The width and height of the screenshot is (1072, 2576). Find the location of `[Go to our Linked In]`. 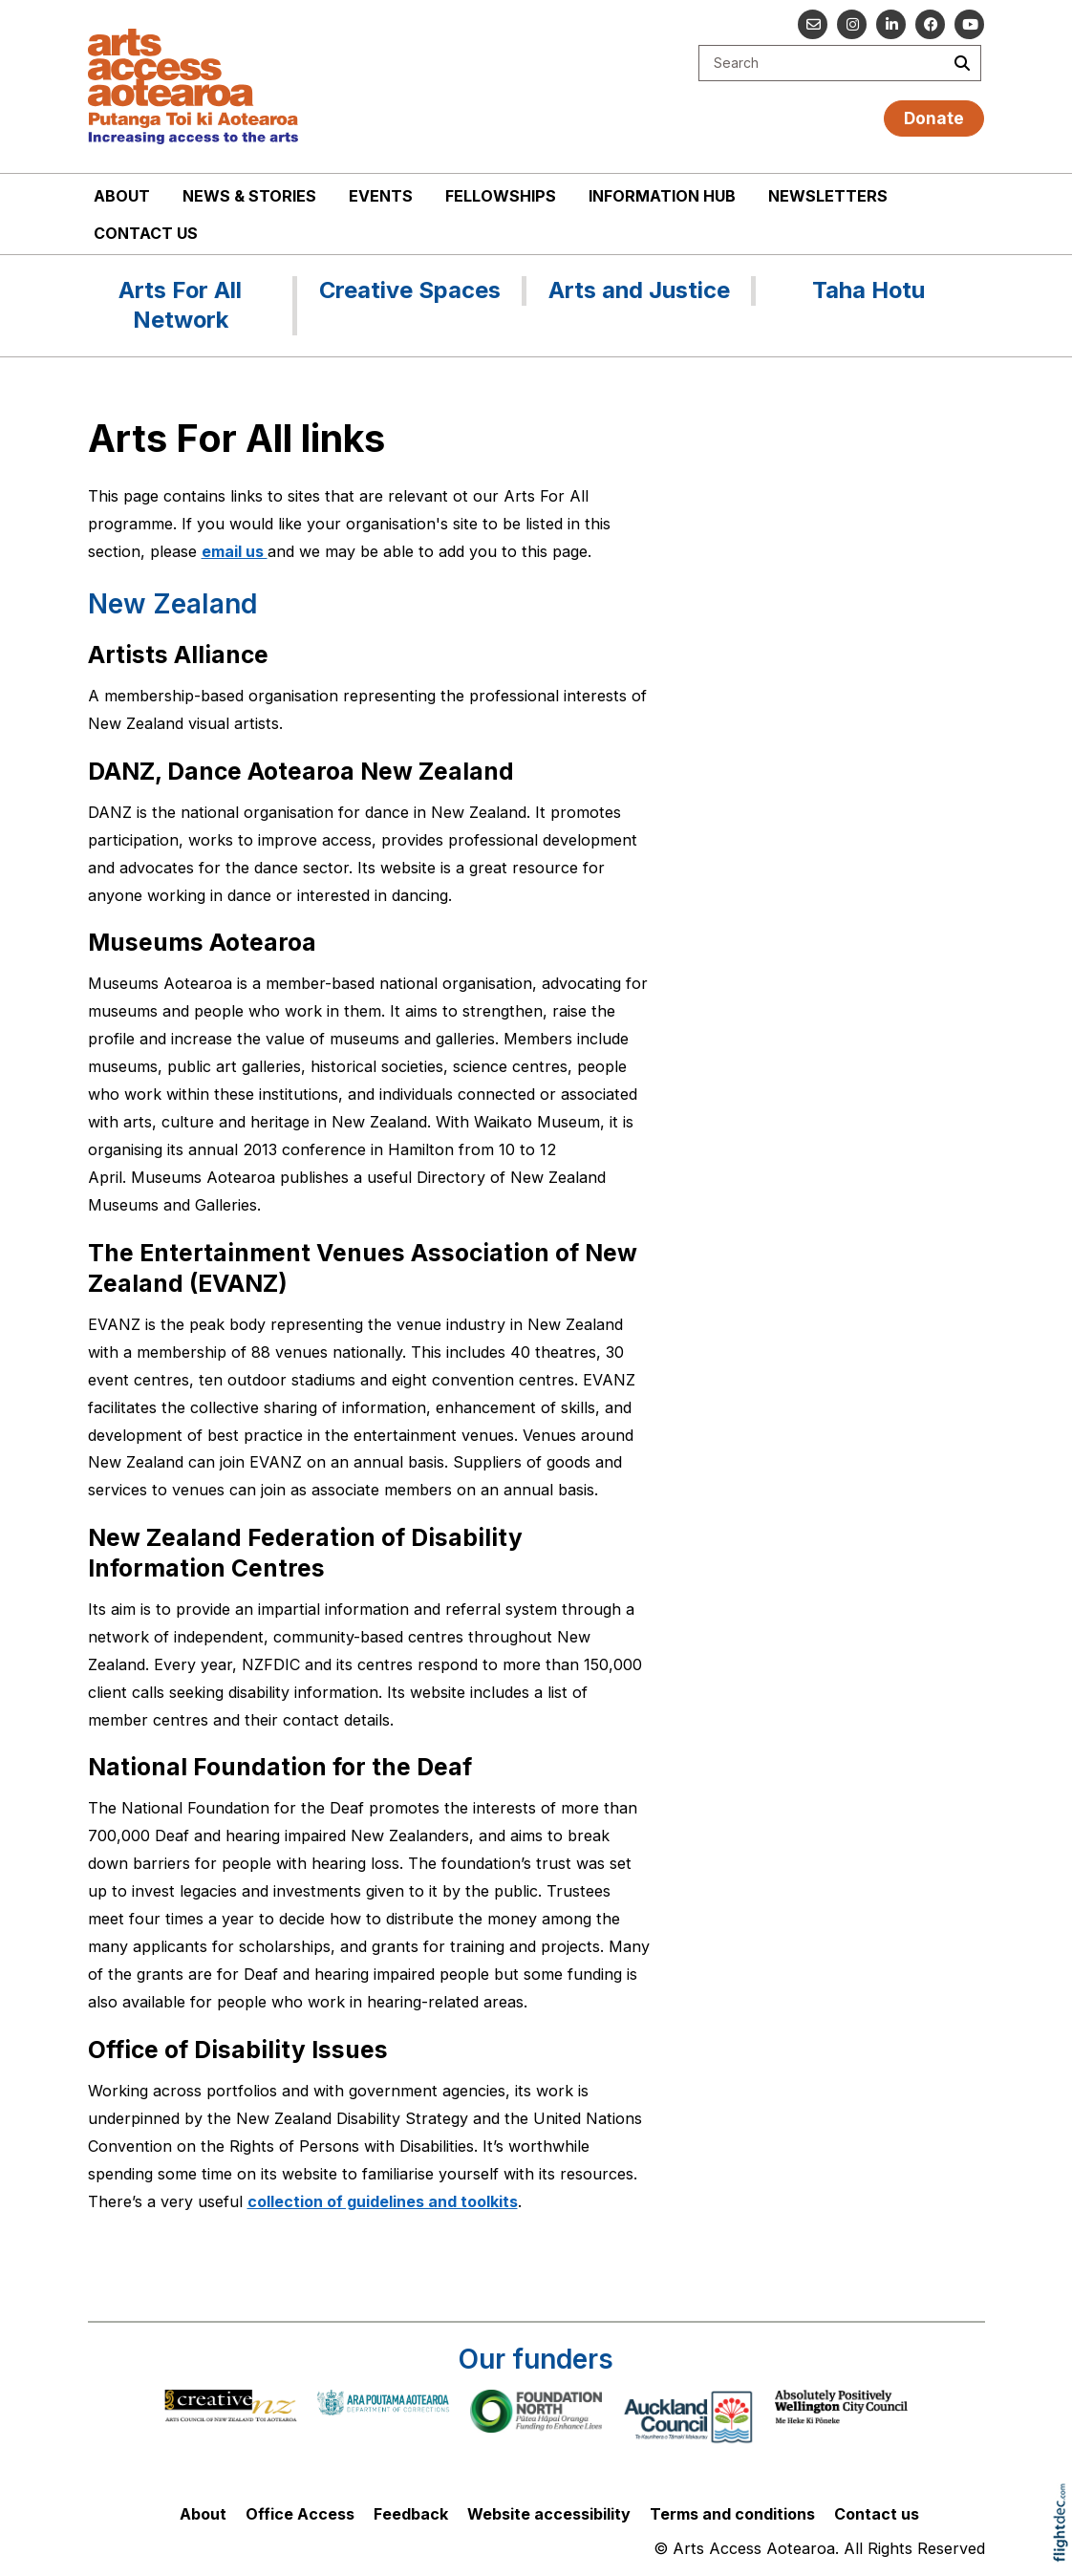

[Go to our Linked In] is located at coordinates (891, 24).